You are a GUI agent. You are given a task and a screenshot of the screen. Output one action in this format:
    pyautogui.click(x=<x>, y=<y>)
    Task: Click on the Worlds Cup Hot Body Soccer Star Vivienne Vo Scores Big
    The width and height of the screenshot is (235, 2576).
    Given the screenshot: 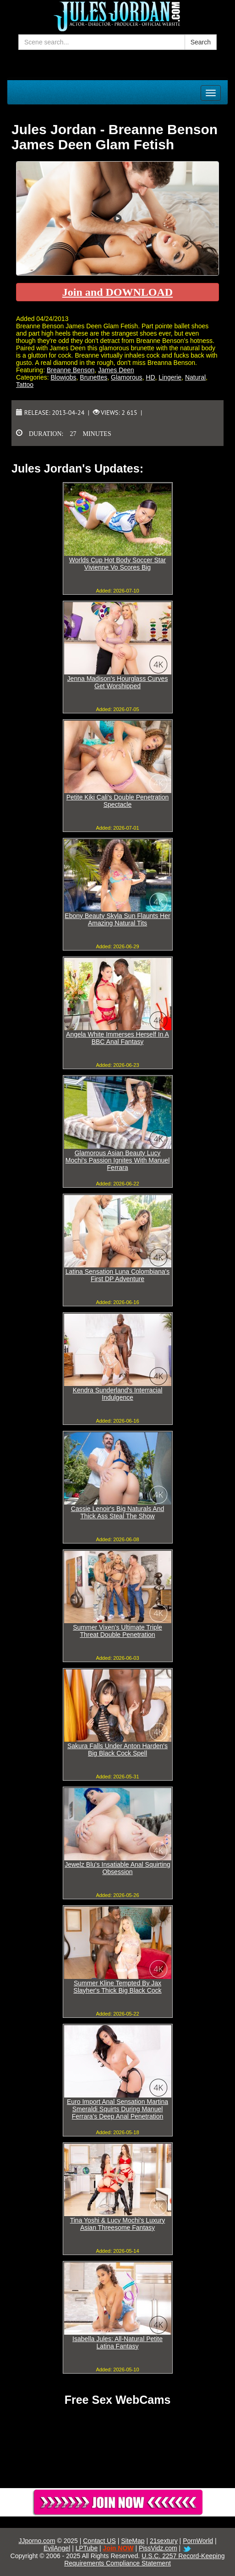 What is the action you would take?
    pyautogui.click(x=117, y=563)
    